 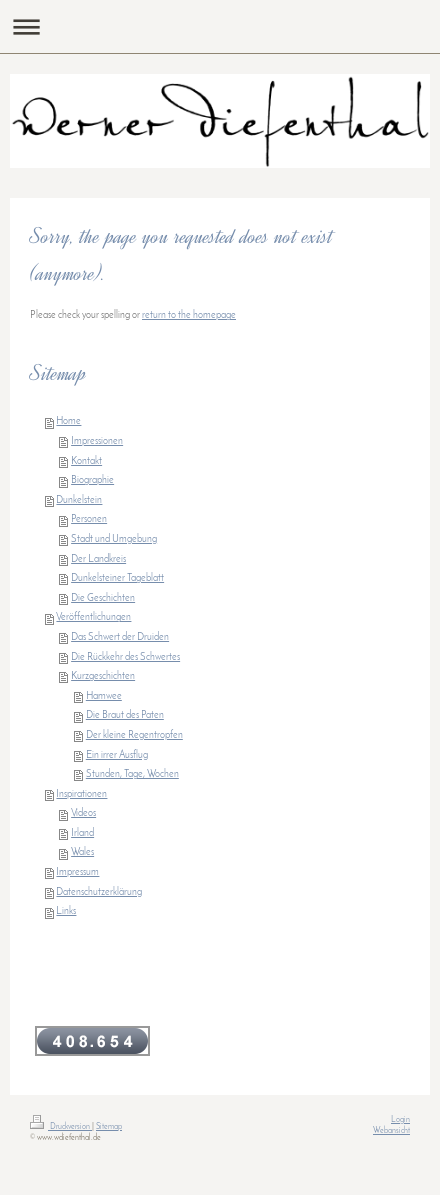 I want to click on Videos, so click(x=83, y=813).